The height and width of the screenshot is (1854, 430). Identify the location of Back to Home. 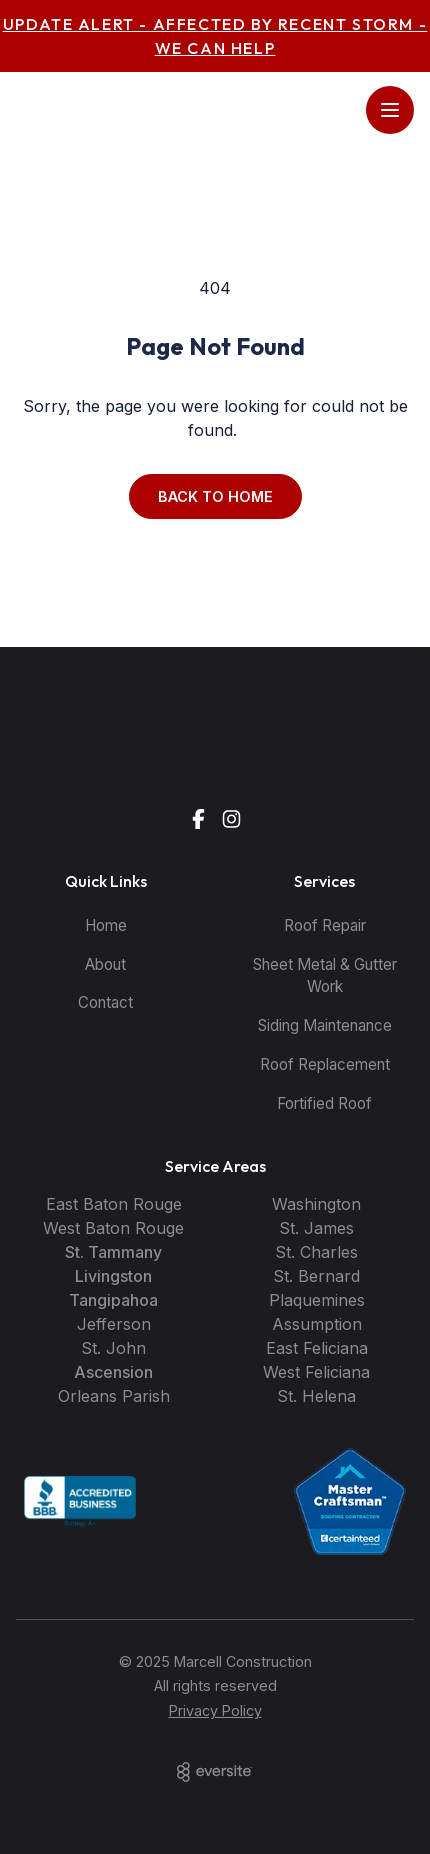
(215, 496).